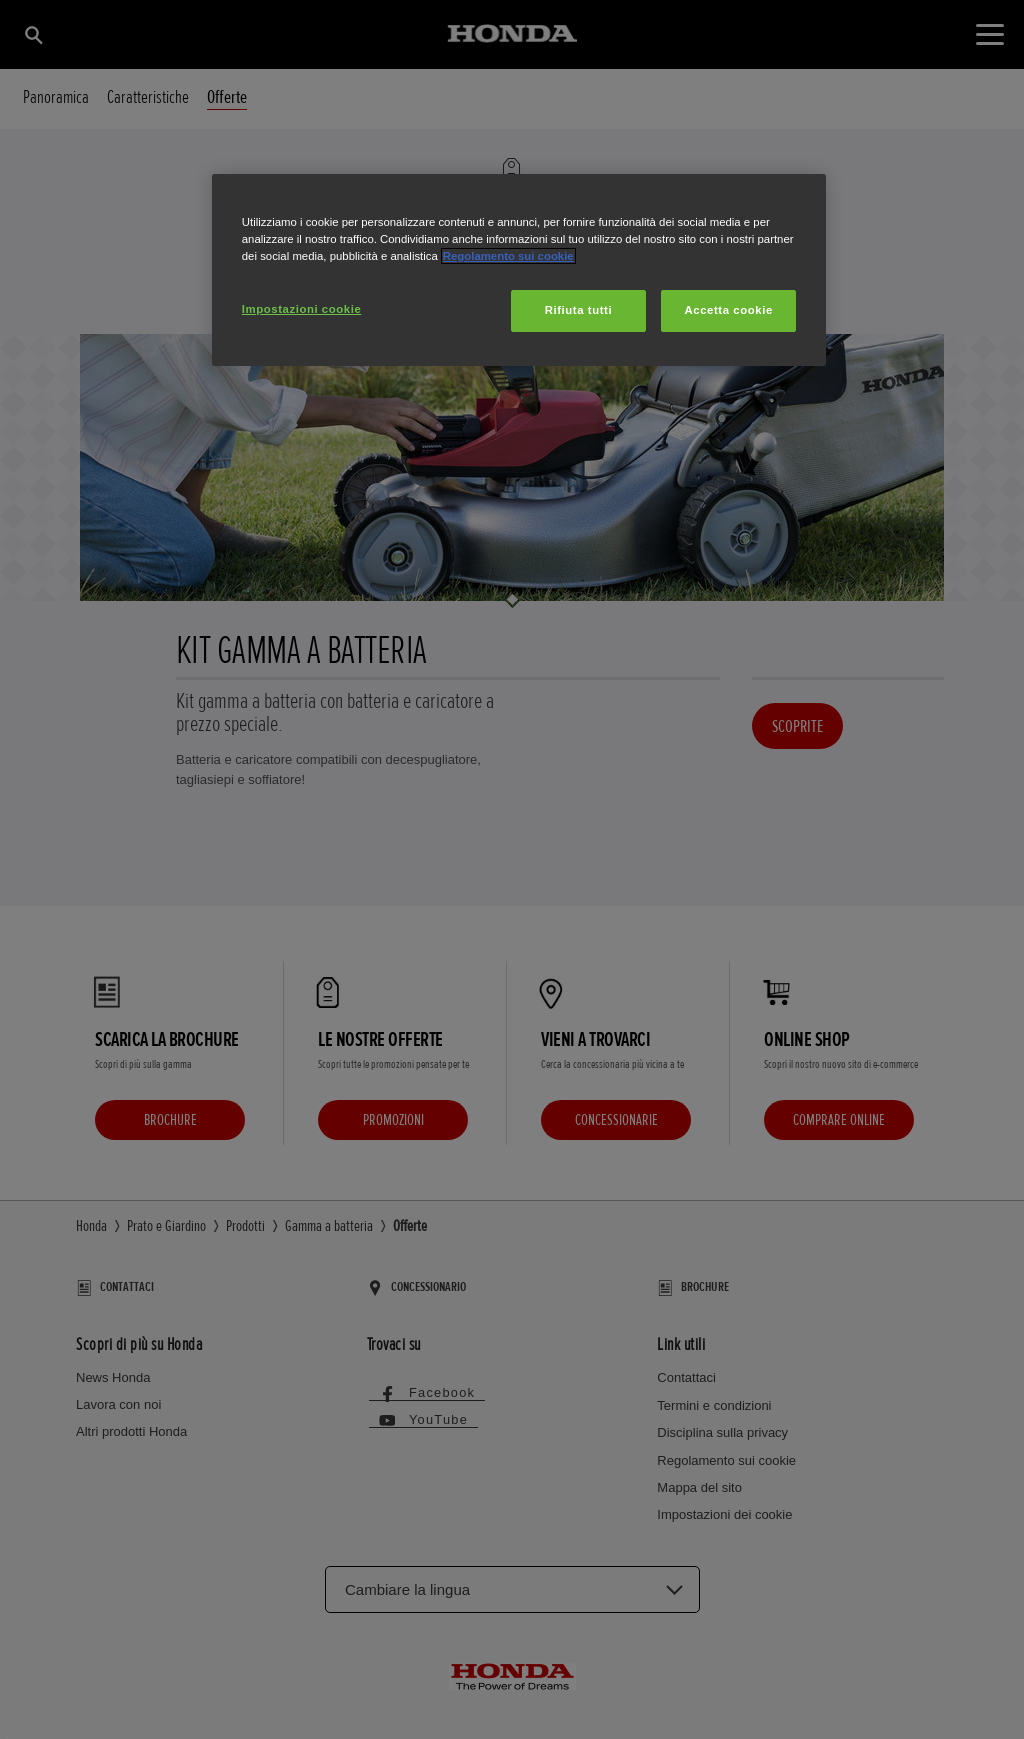  I want to click on Impostazioni cookie, so click(302, 309).